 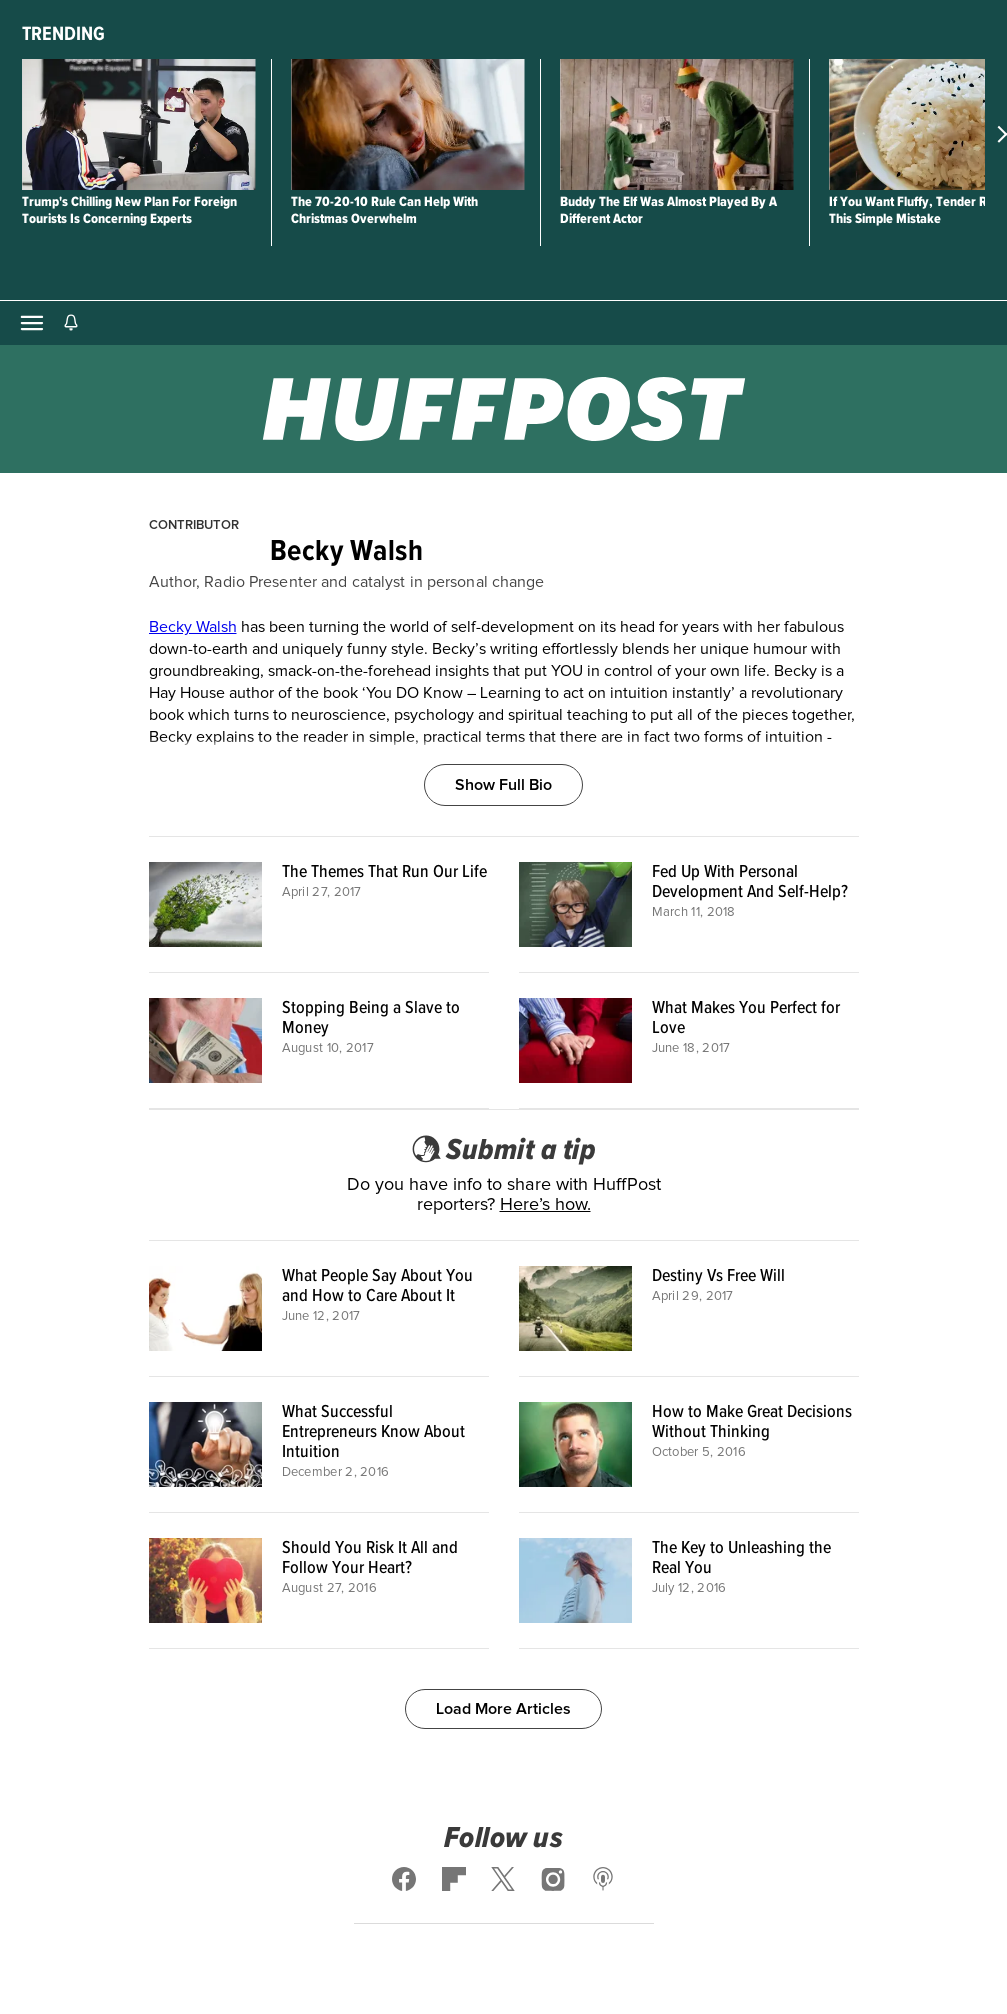 What do you see at coordinates (193, 627) in the screenshot?
I see `Becky Walsh` at bounding box center [193, 627].